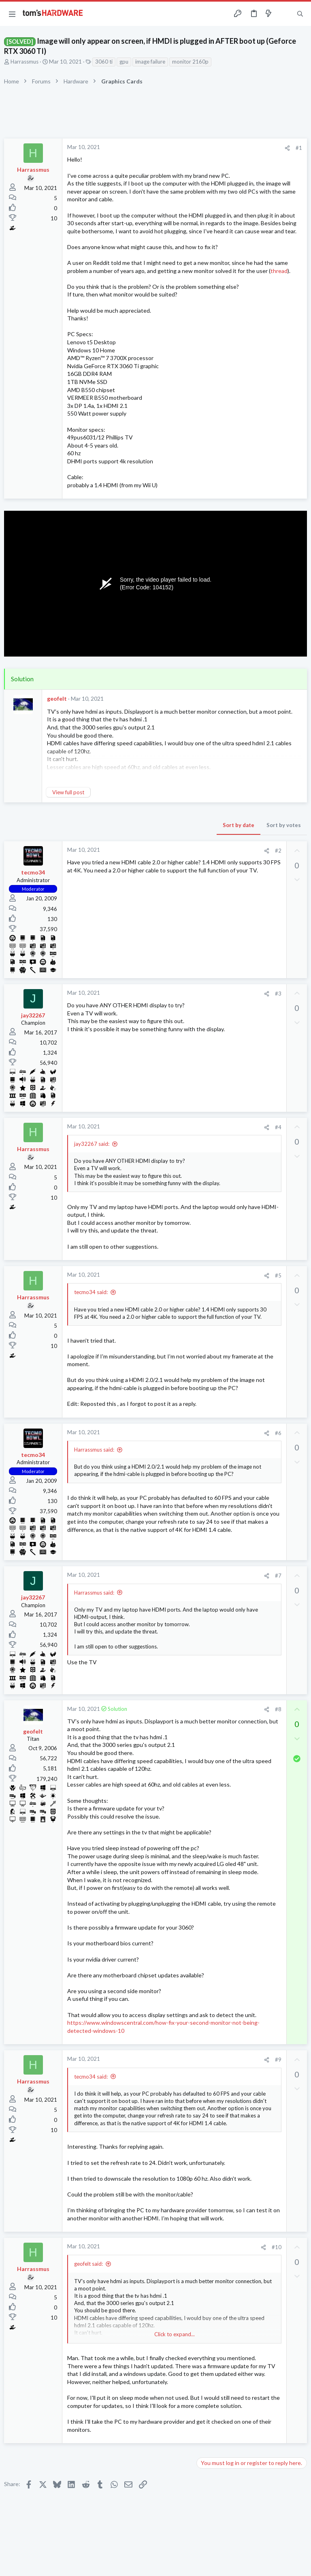 Image resolution: width=311 pixels, height=2576 pixels. Describe the element at coordinates (91, 1144) in the screenshot. I see `jay32267 said:` at that location.